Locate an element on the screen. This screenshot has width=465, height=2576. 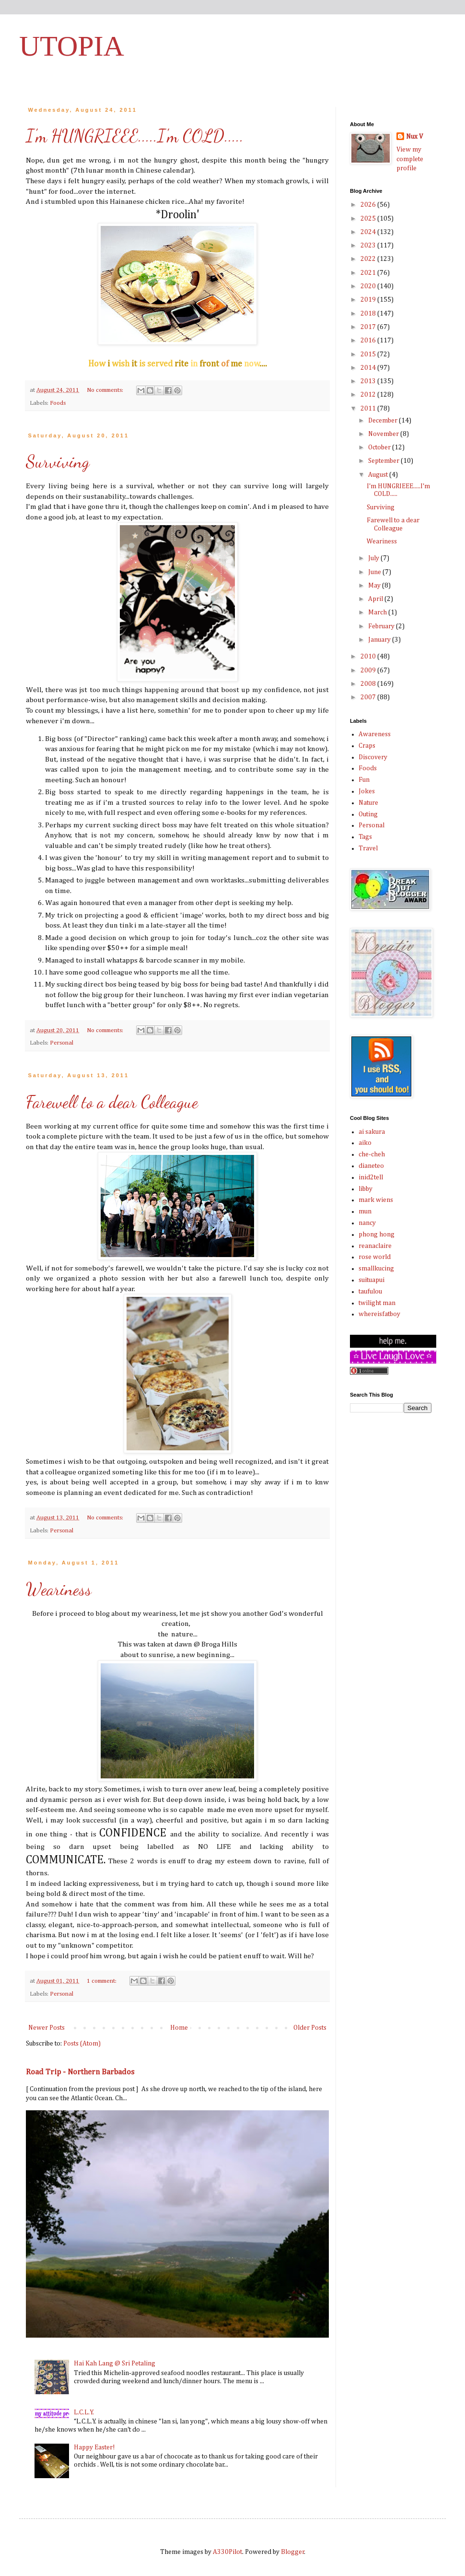
2025 is located at coordinates (368, 218).